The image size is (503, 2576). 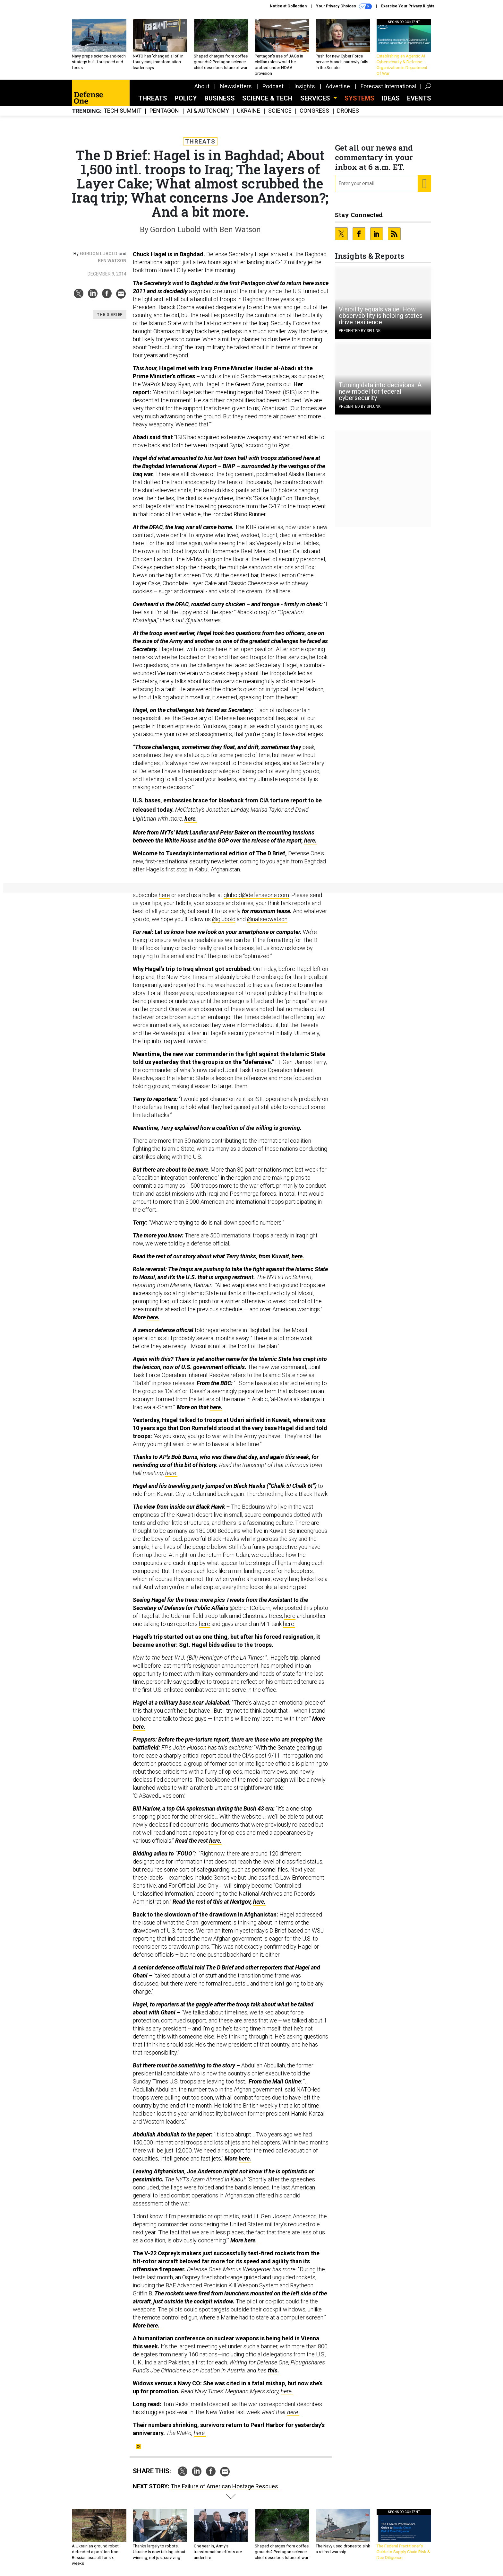 What do you see at coordinates (424, 183) in the screenshot?
I see `[Register for Newsletter (Opens a Dialog)]` at bounding box center [424, 183].